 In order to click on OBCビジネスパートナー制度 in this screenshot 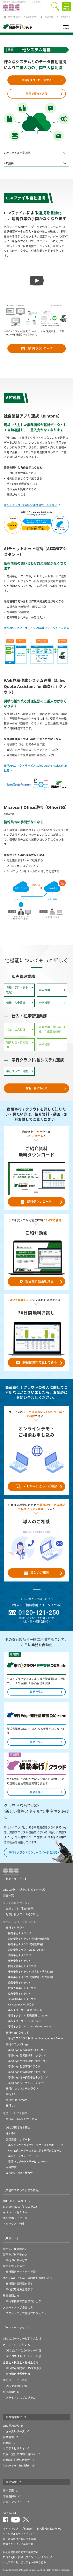, I will do `click(23, 2350)`.